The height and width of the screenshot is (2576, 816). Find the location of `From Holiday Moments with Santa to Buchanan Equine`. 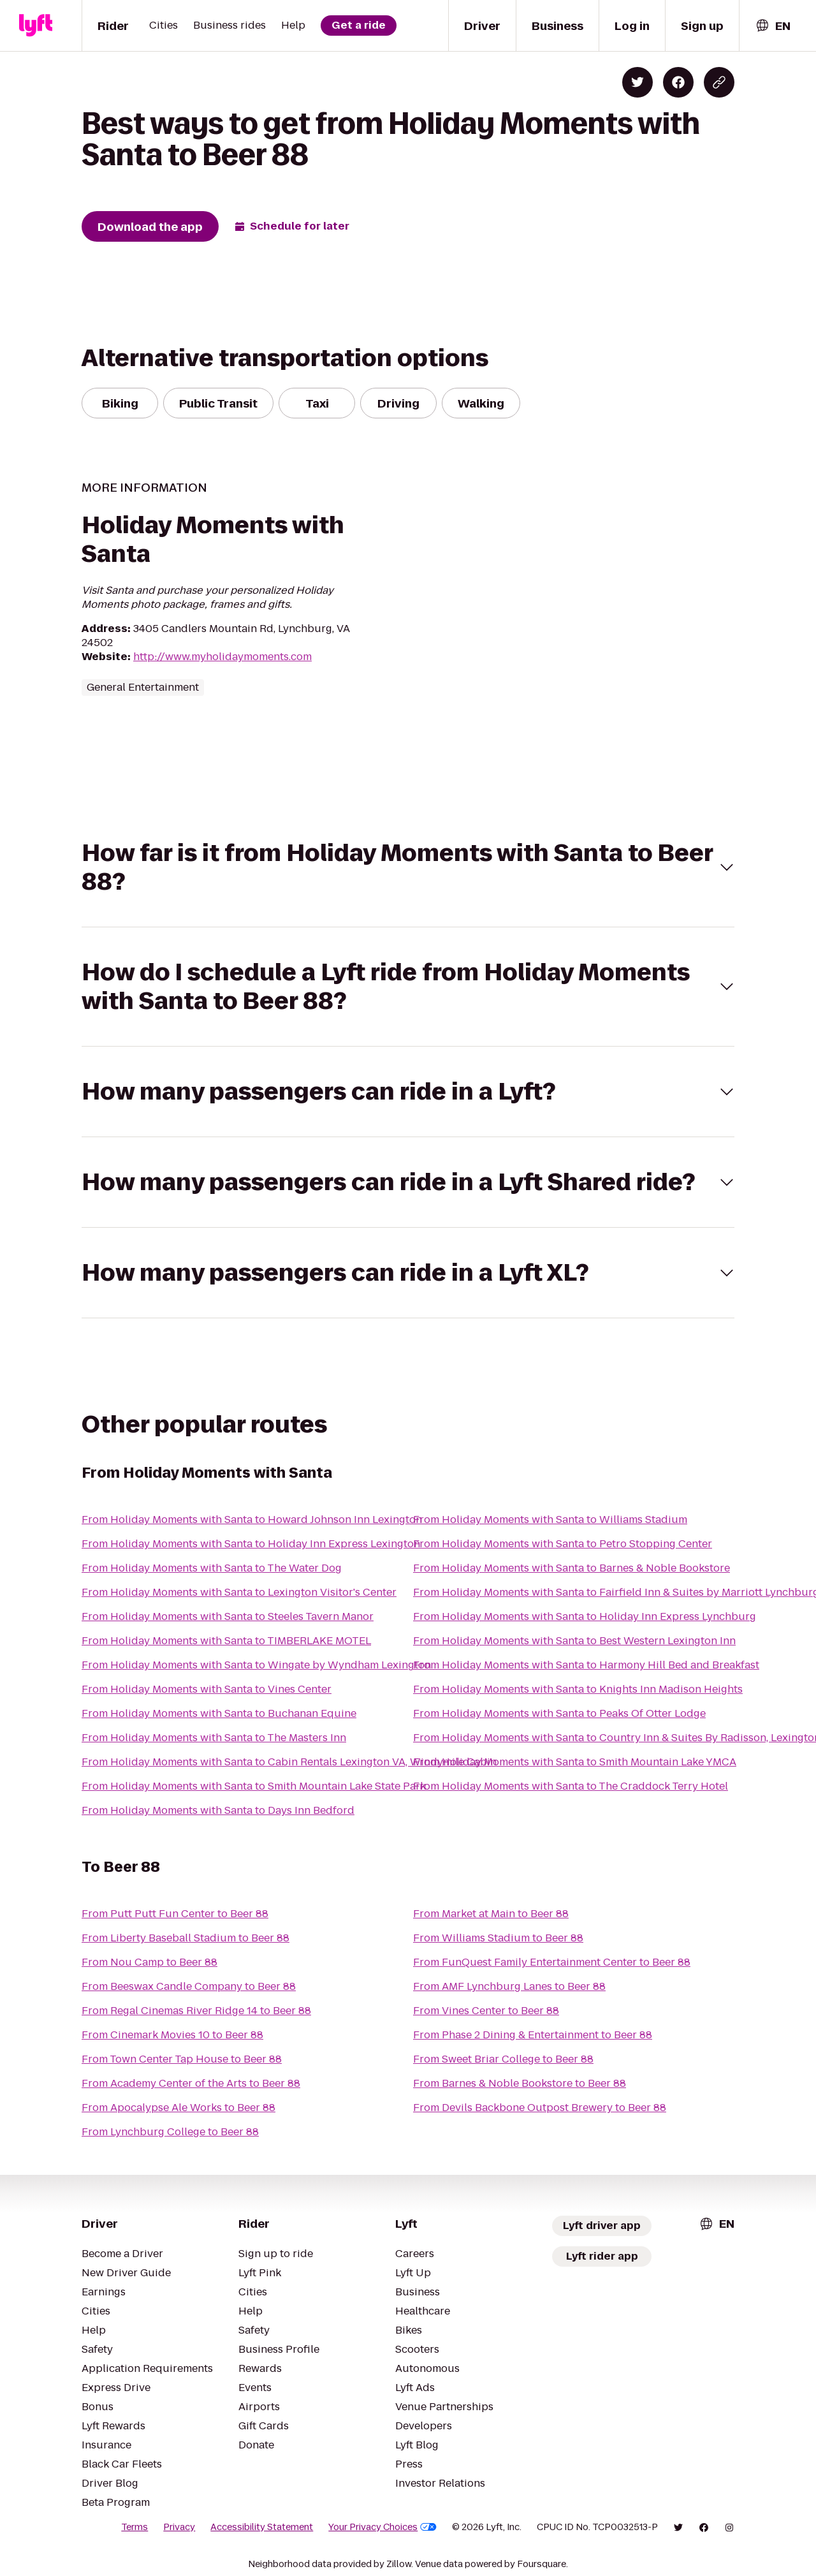

From Holiday Moments with Santa to Buchanan Equine is located at coordinates (219, 1713).